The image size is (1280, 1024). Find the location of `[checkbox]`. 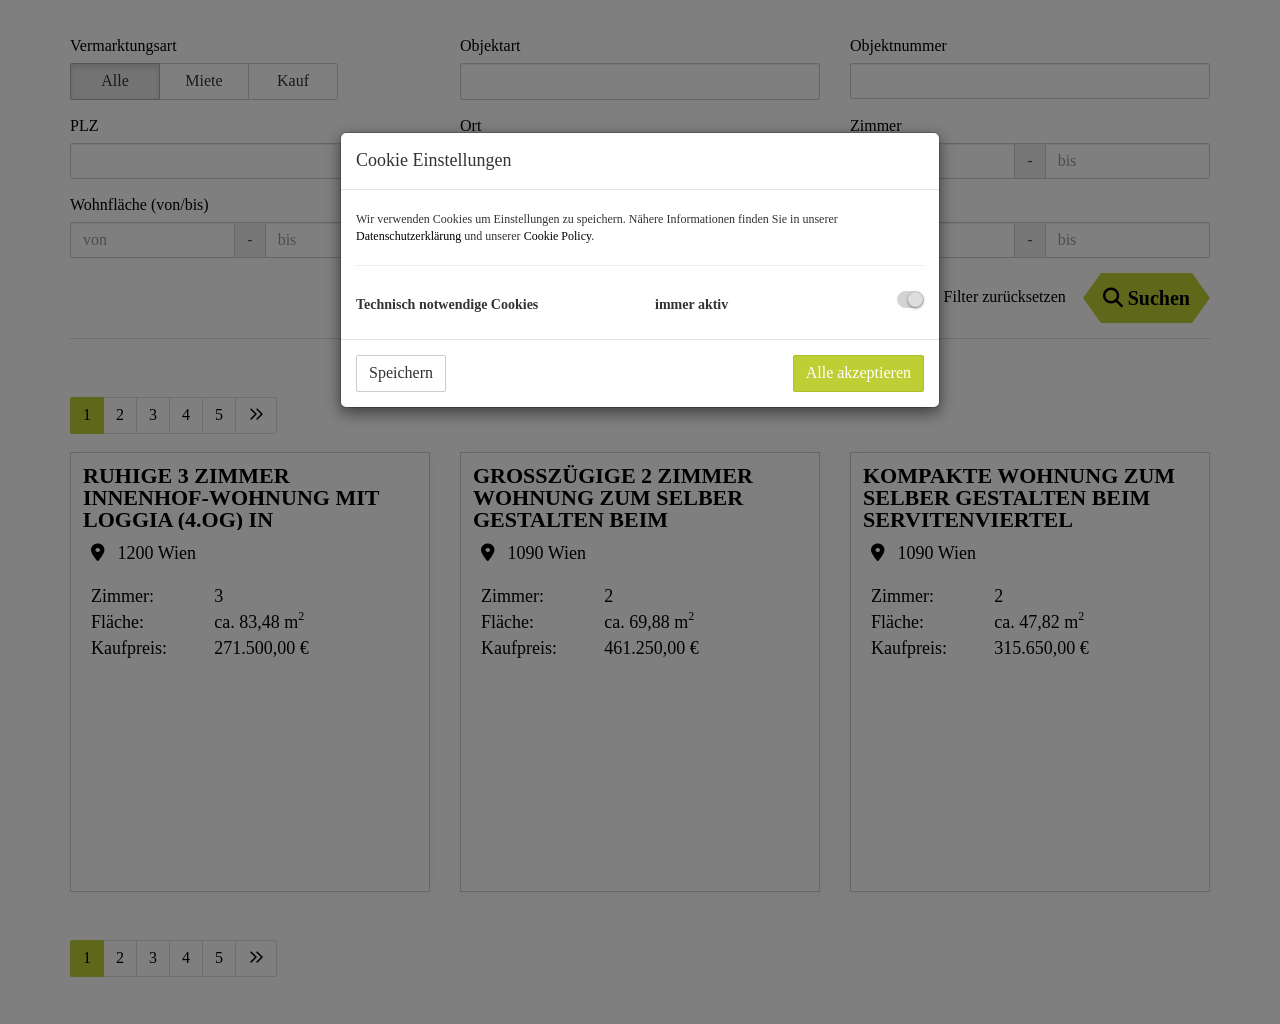

[checkbox] is located at coordinates (910, 299).